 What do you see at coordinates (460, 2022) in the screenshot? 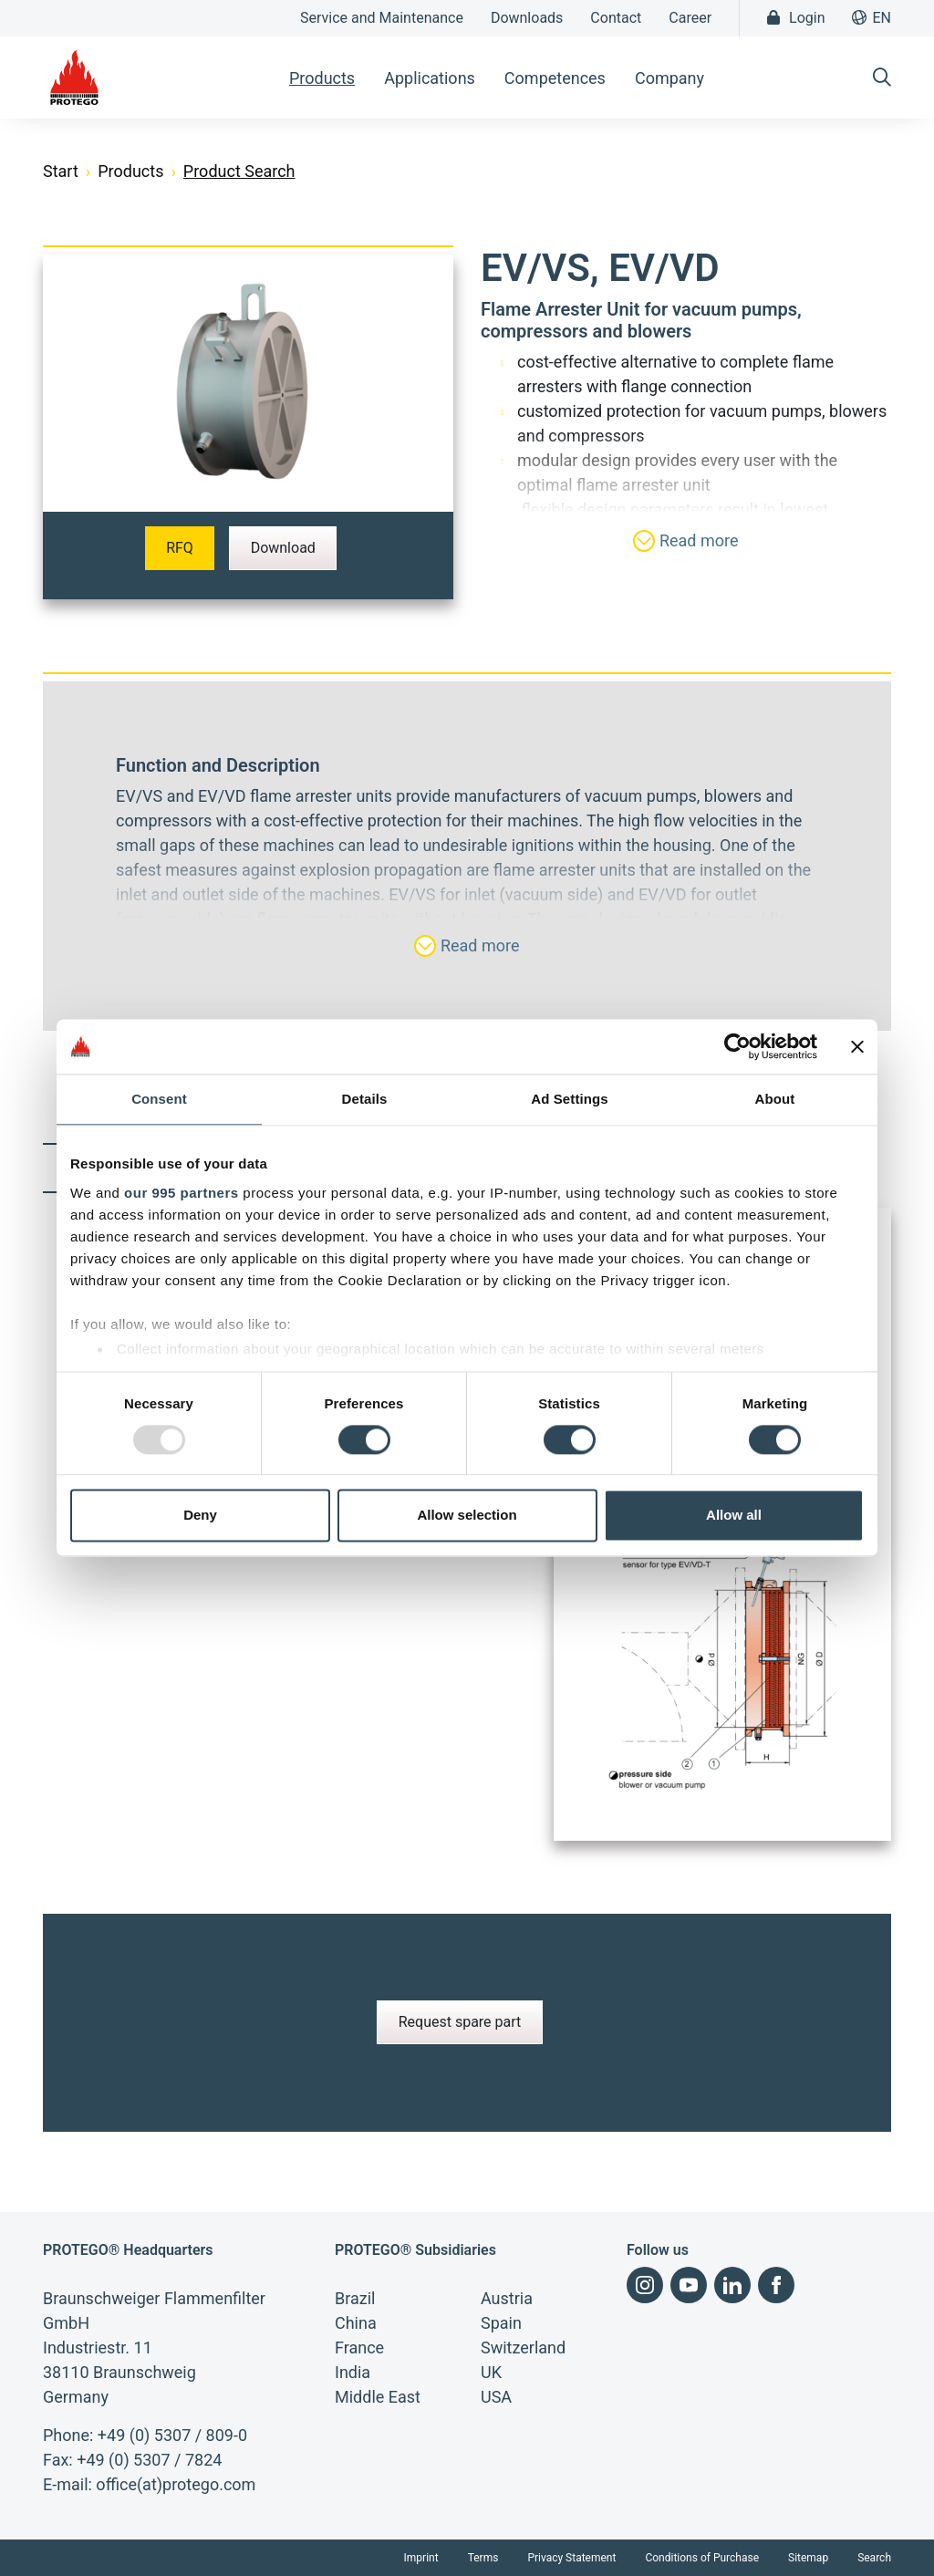
I see `Request spare part` at bounding box center [460, 2022].